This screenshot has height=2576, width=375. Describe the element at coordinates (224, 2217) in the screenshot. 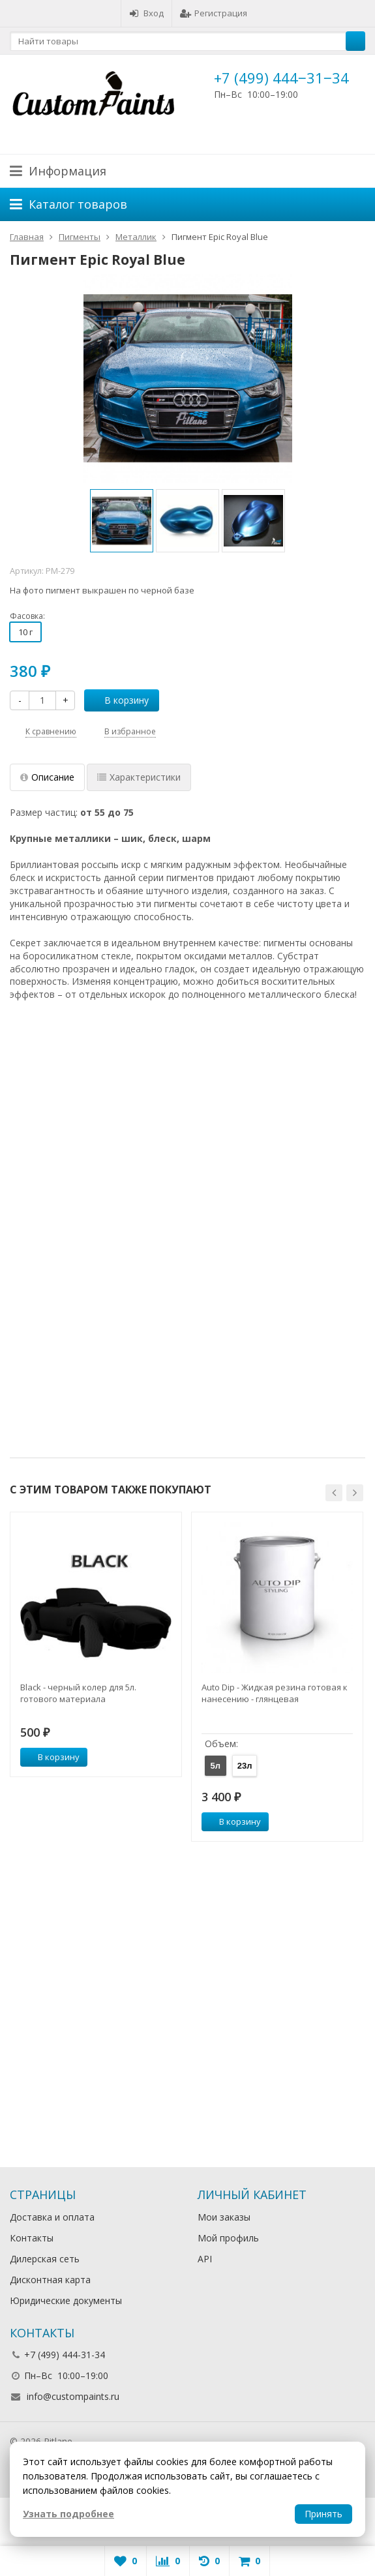

I see `Мои заказы` at that location.